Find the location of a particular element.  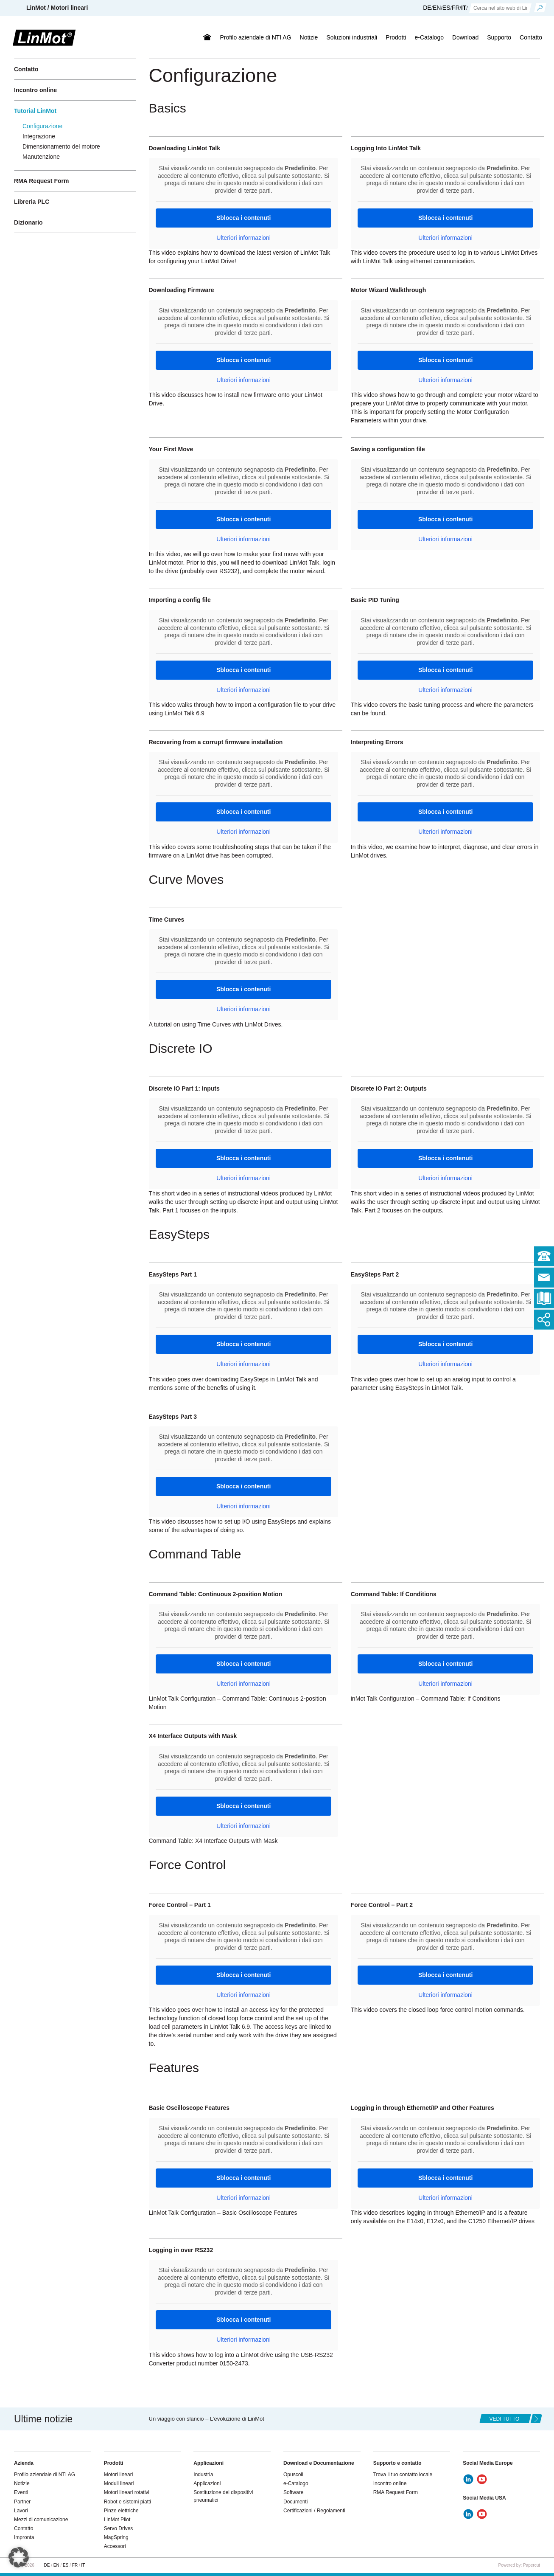

Libreria PLC is located at coordinates (31, 201).